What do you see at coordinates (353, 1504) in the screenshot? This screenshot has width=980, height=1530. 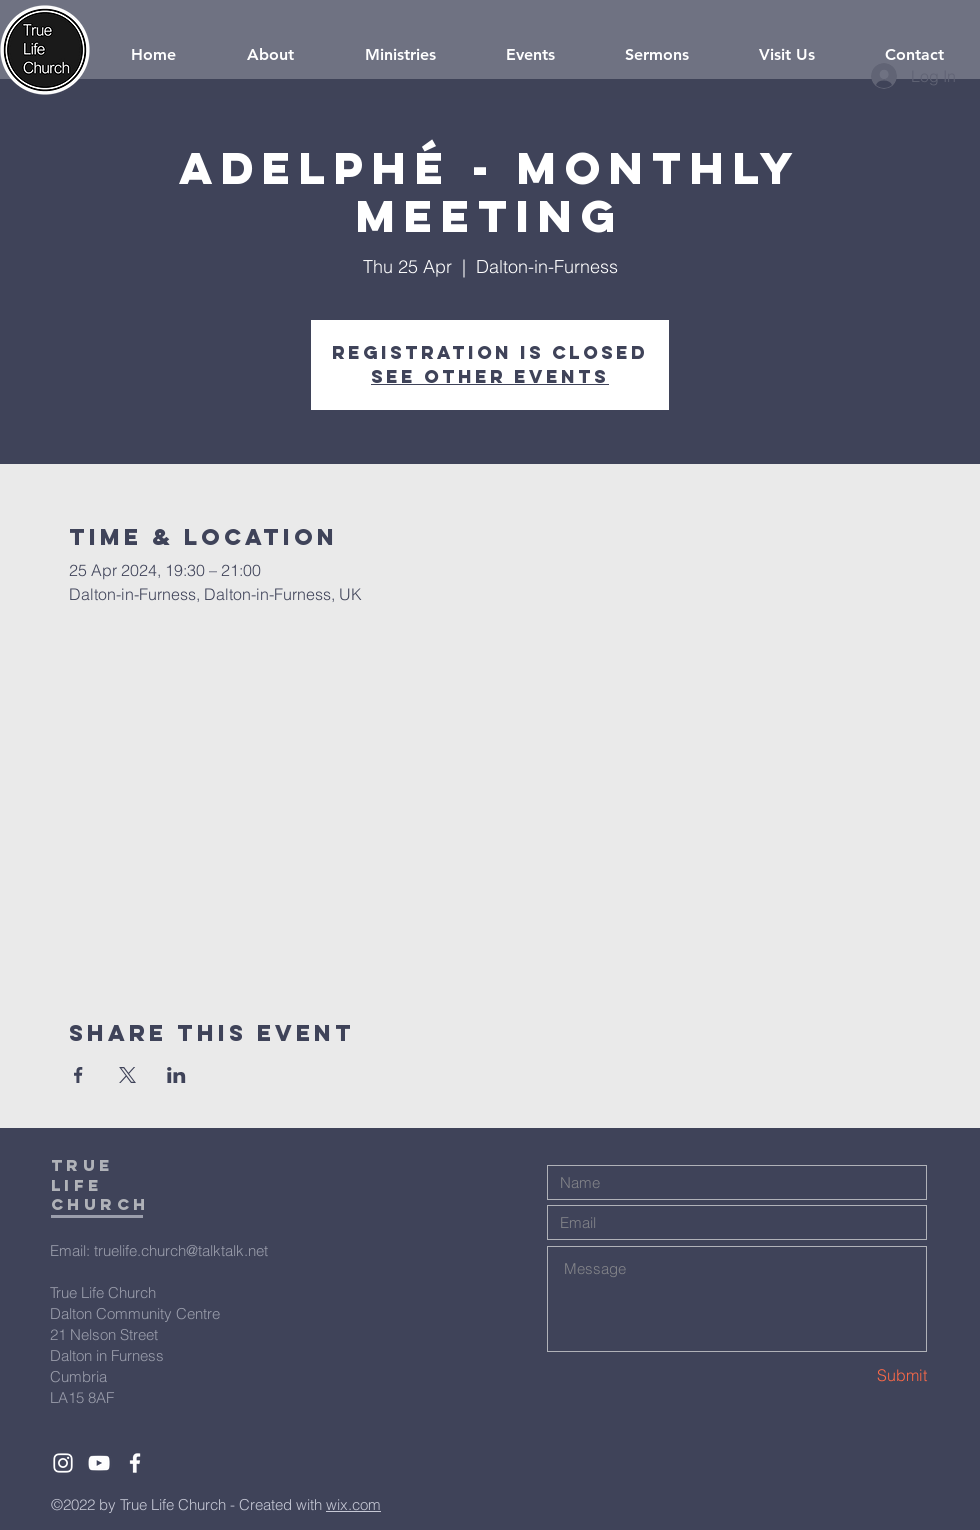 I see `wix.com` at bounding box center [353, 1504].